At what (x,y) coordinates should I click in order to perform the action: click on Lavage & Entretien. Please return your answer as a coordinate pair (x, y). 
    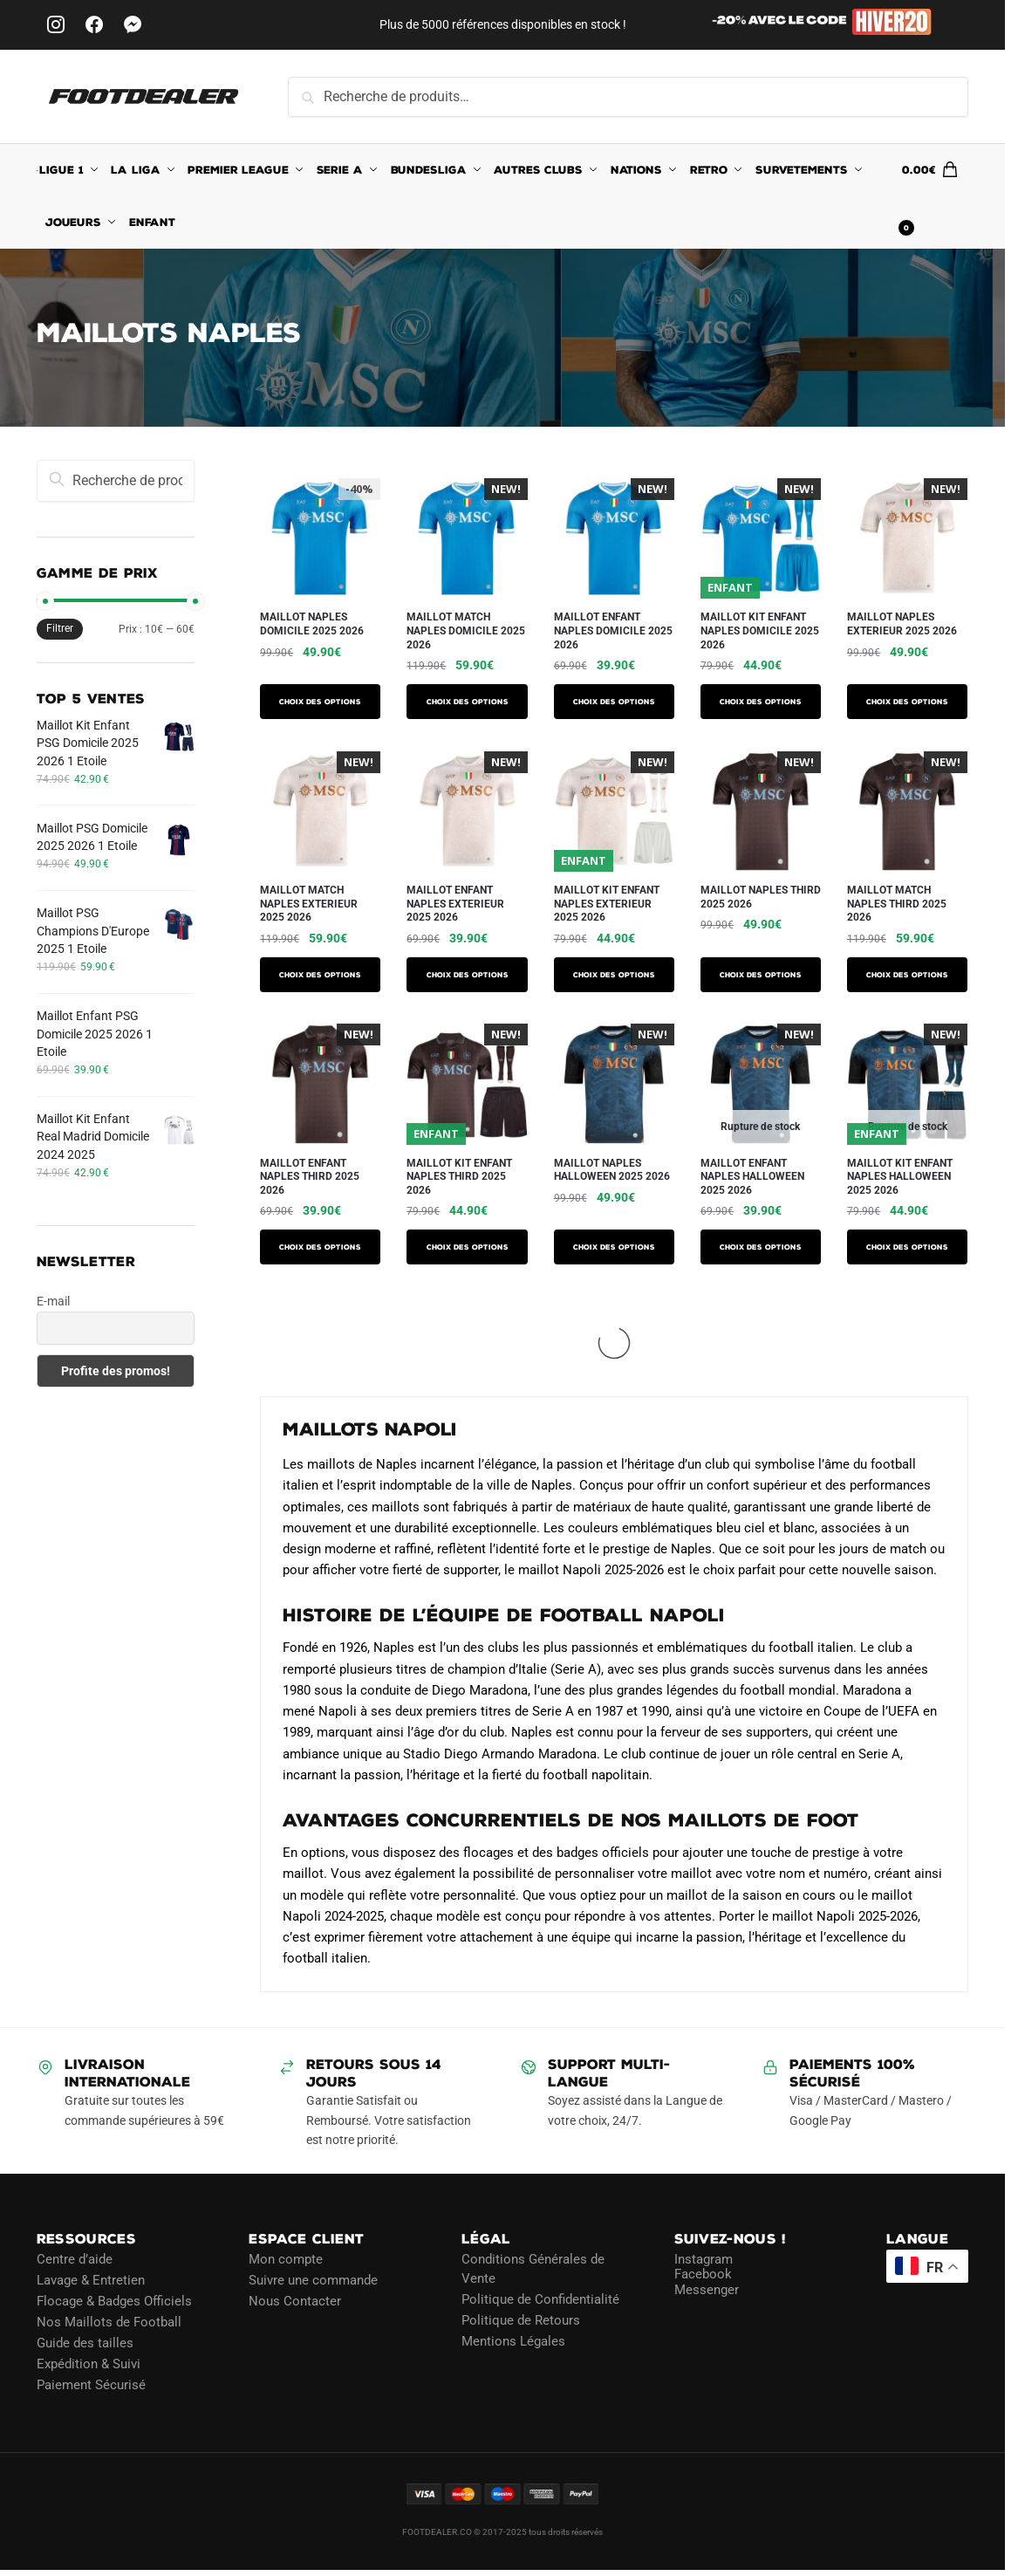
    Looking at the image, I should click on (91, 2280).